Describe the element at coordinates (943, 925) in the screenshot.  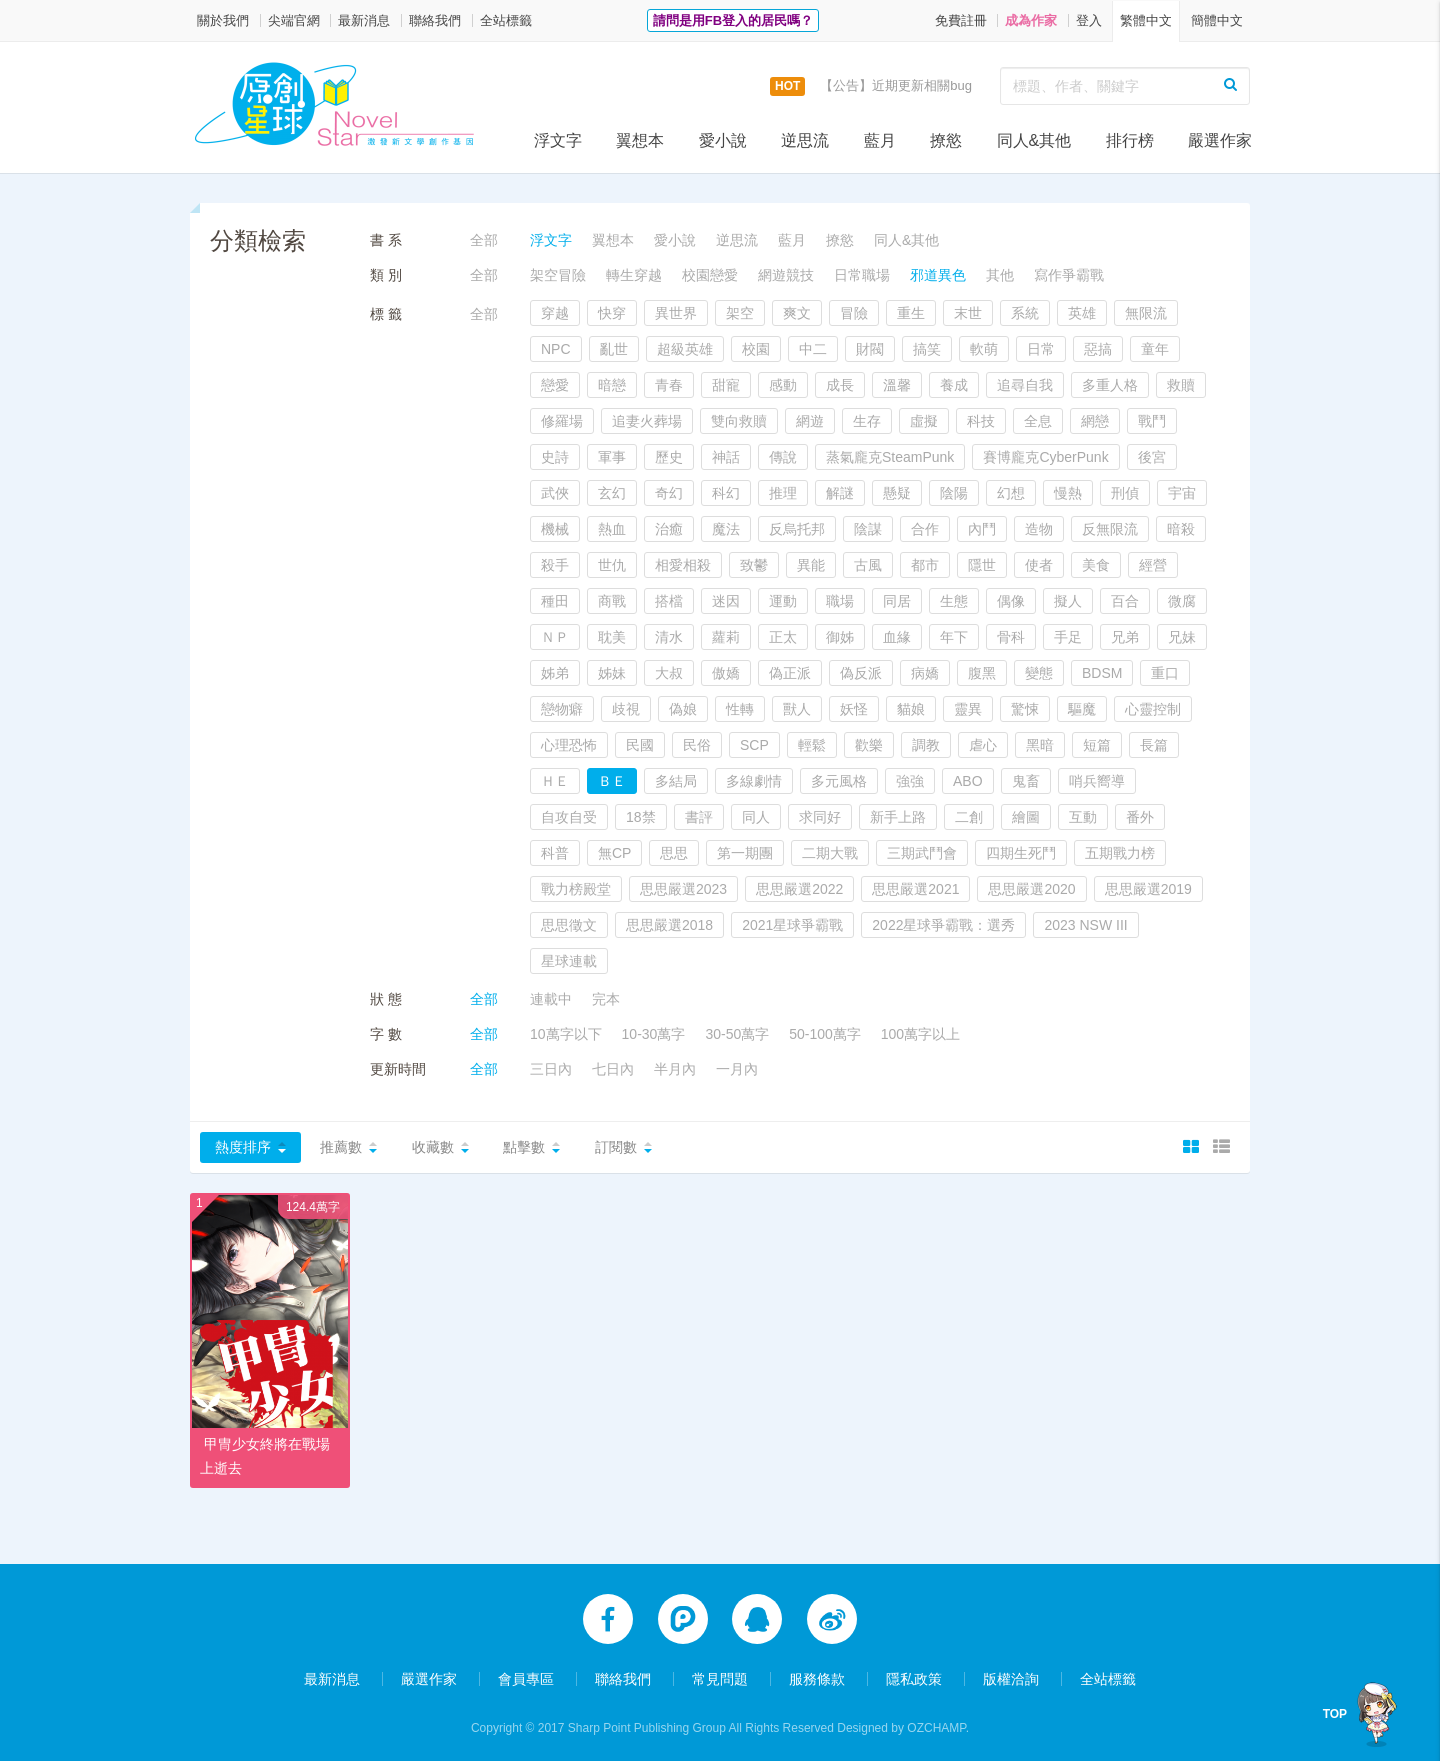
I see `2022星球爭霸戰：選秀` at that location.